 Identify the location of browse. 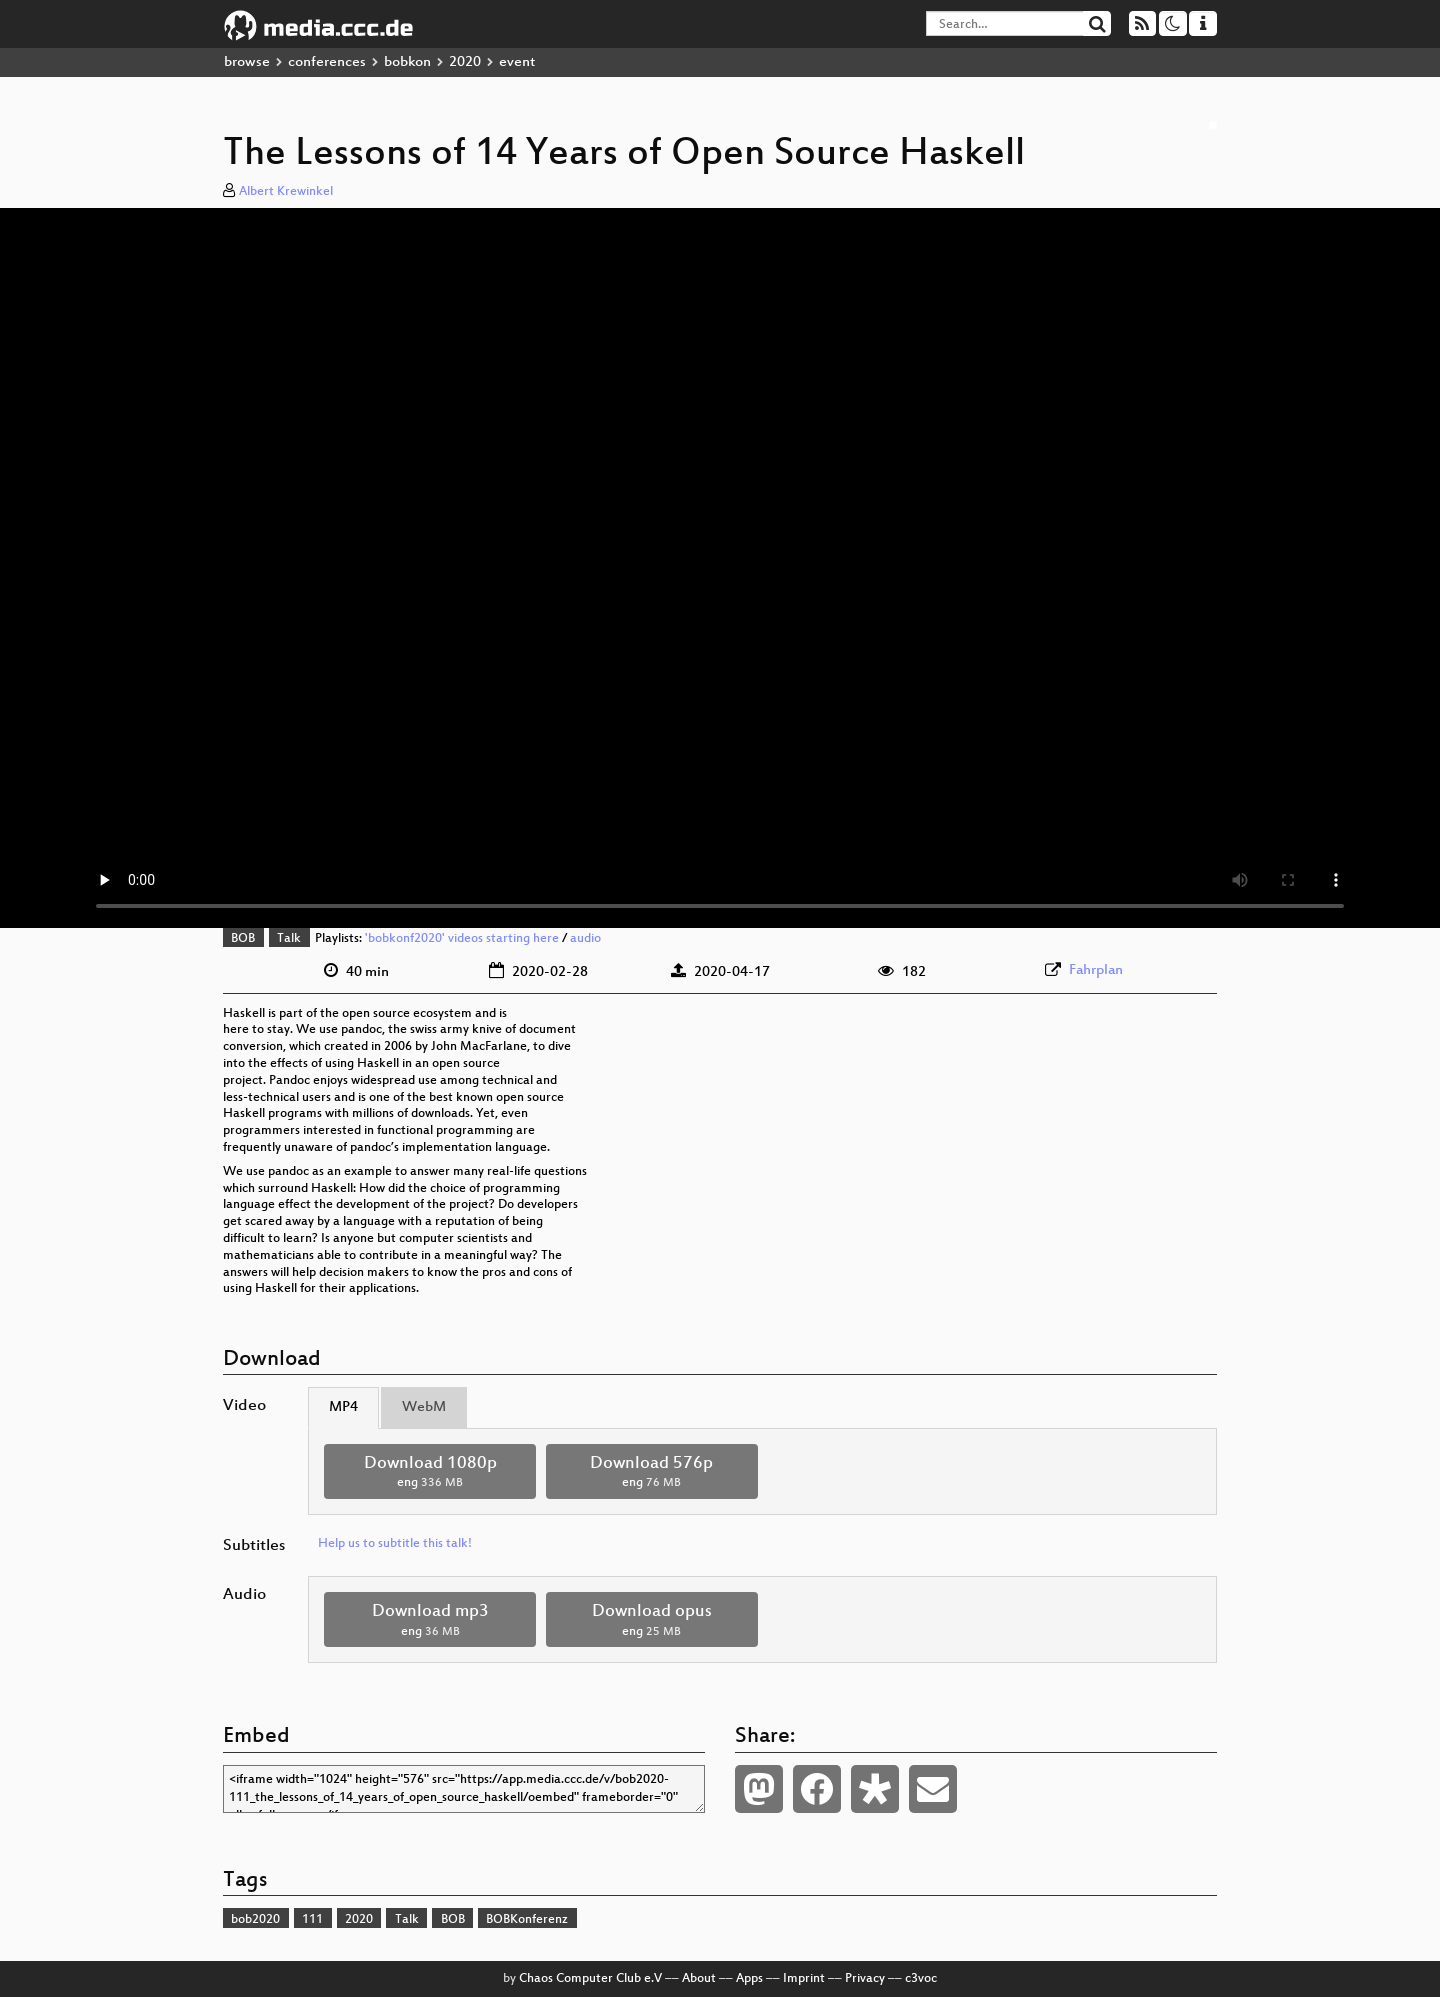
(247, 62).